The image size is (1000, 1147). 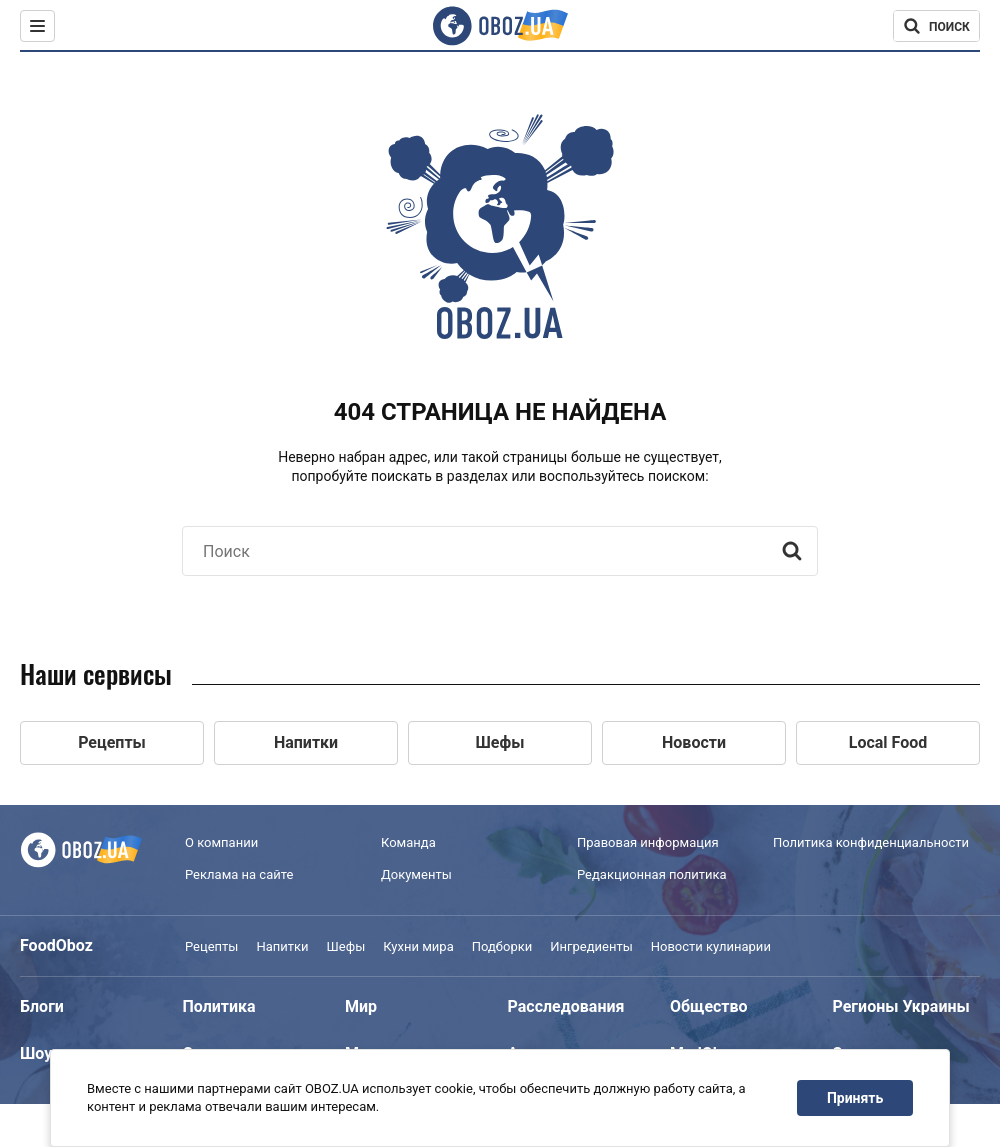 I want to click on Напитки, so click(x=282, y=946).